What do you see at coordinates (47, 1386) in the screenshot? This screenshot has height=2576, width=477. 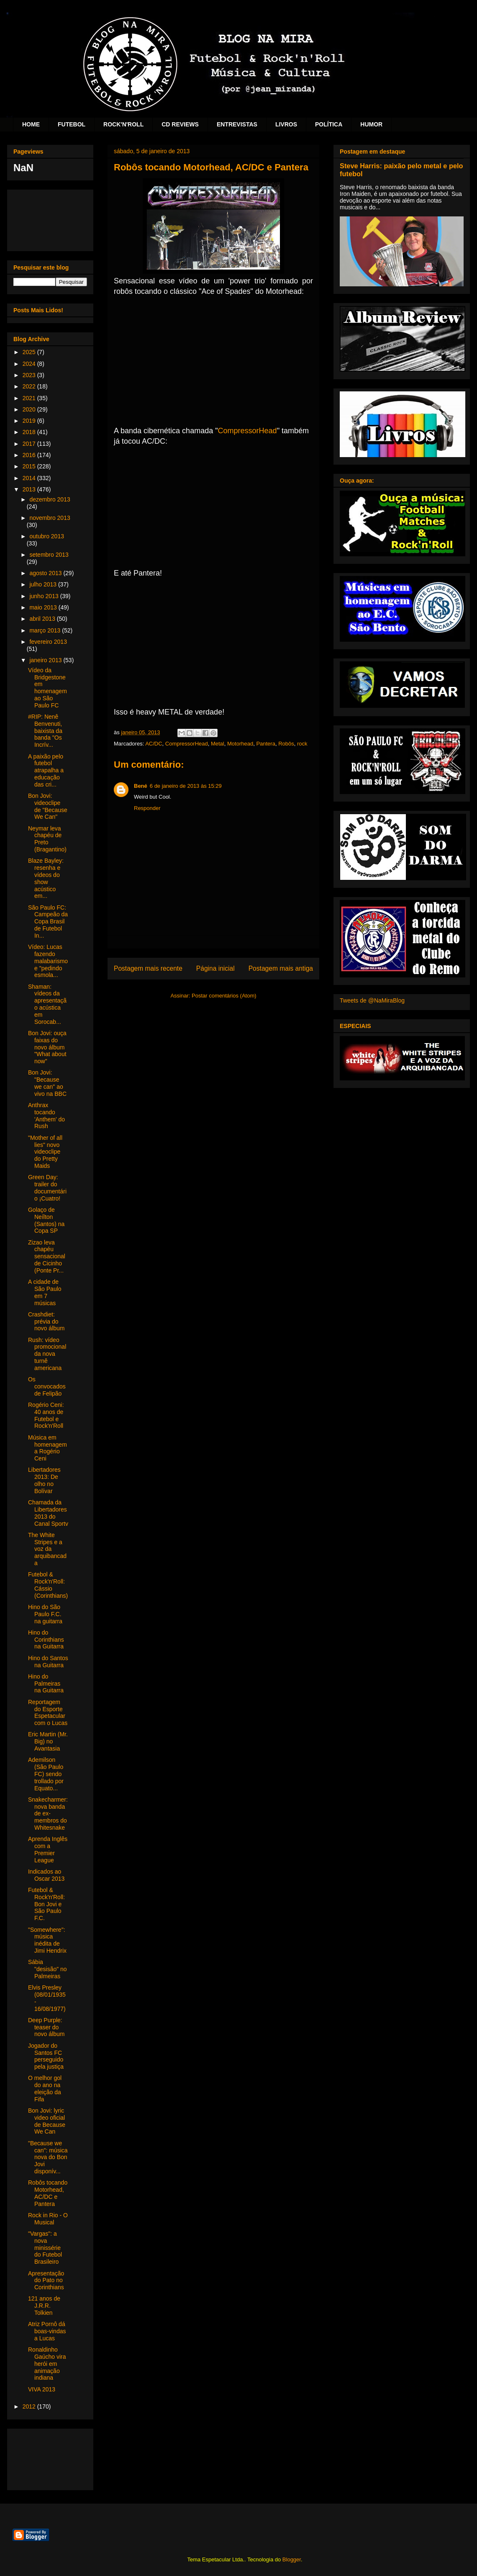 I see `Os convocados de Felipão` at bounding box center [47, 1386].